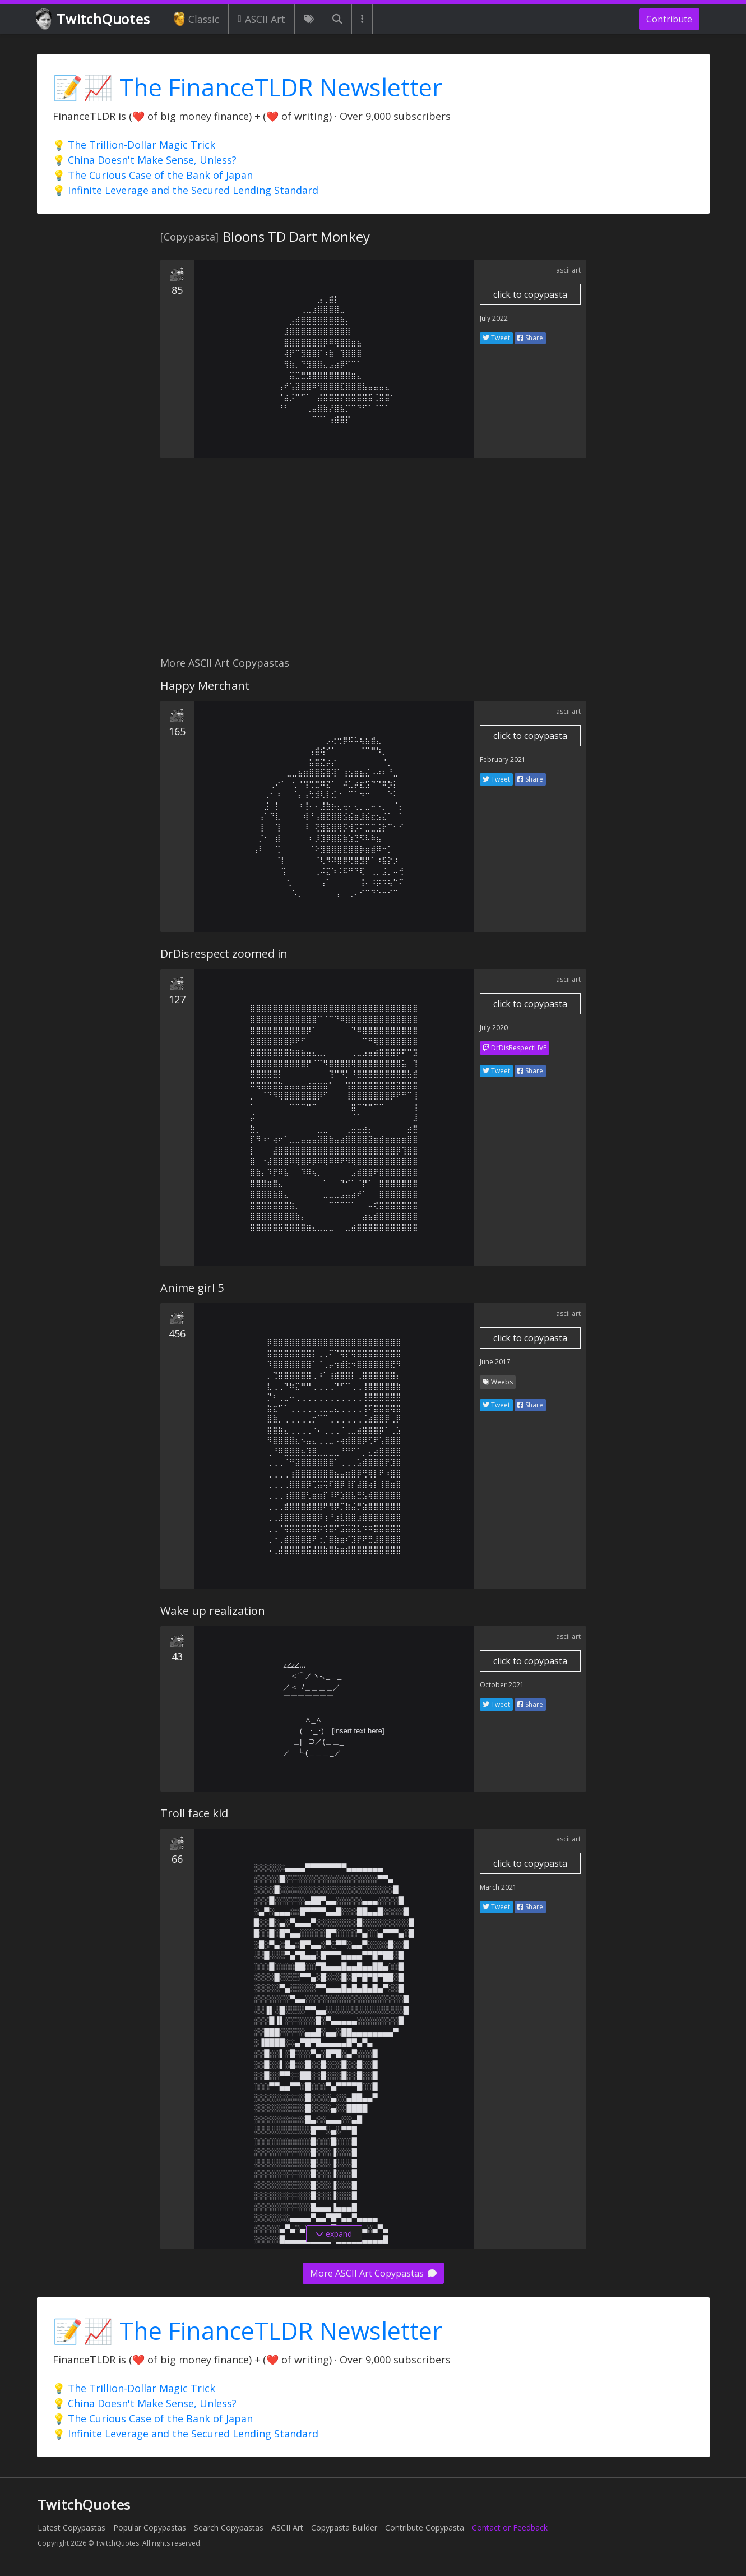 The height and width of the screenshot is (2576, 746). What do you see at coordinates (498, 1887) in the screenshot?
I see `March 2021` at bounding box center [498, 1887].